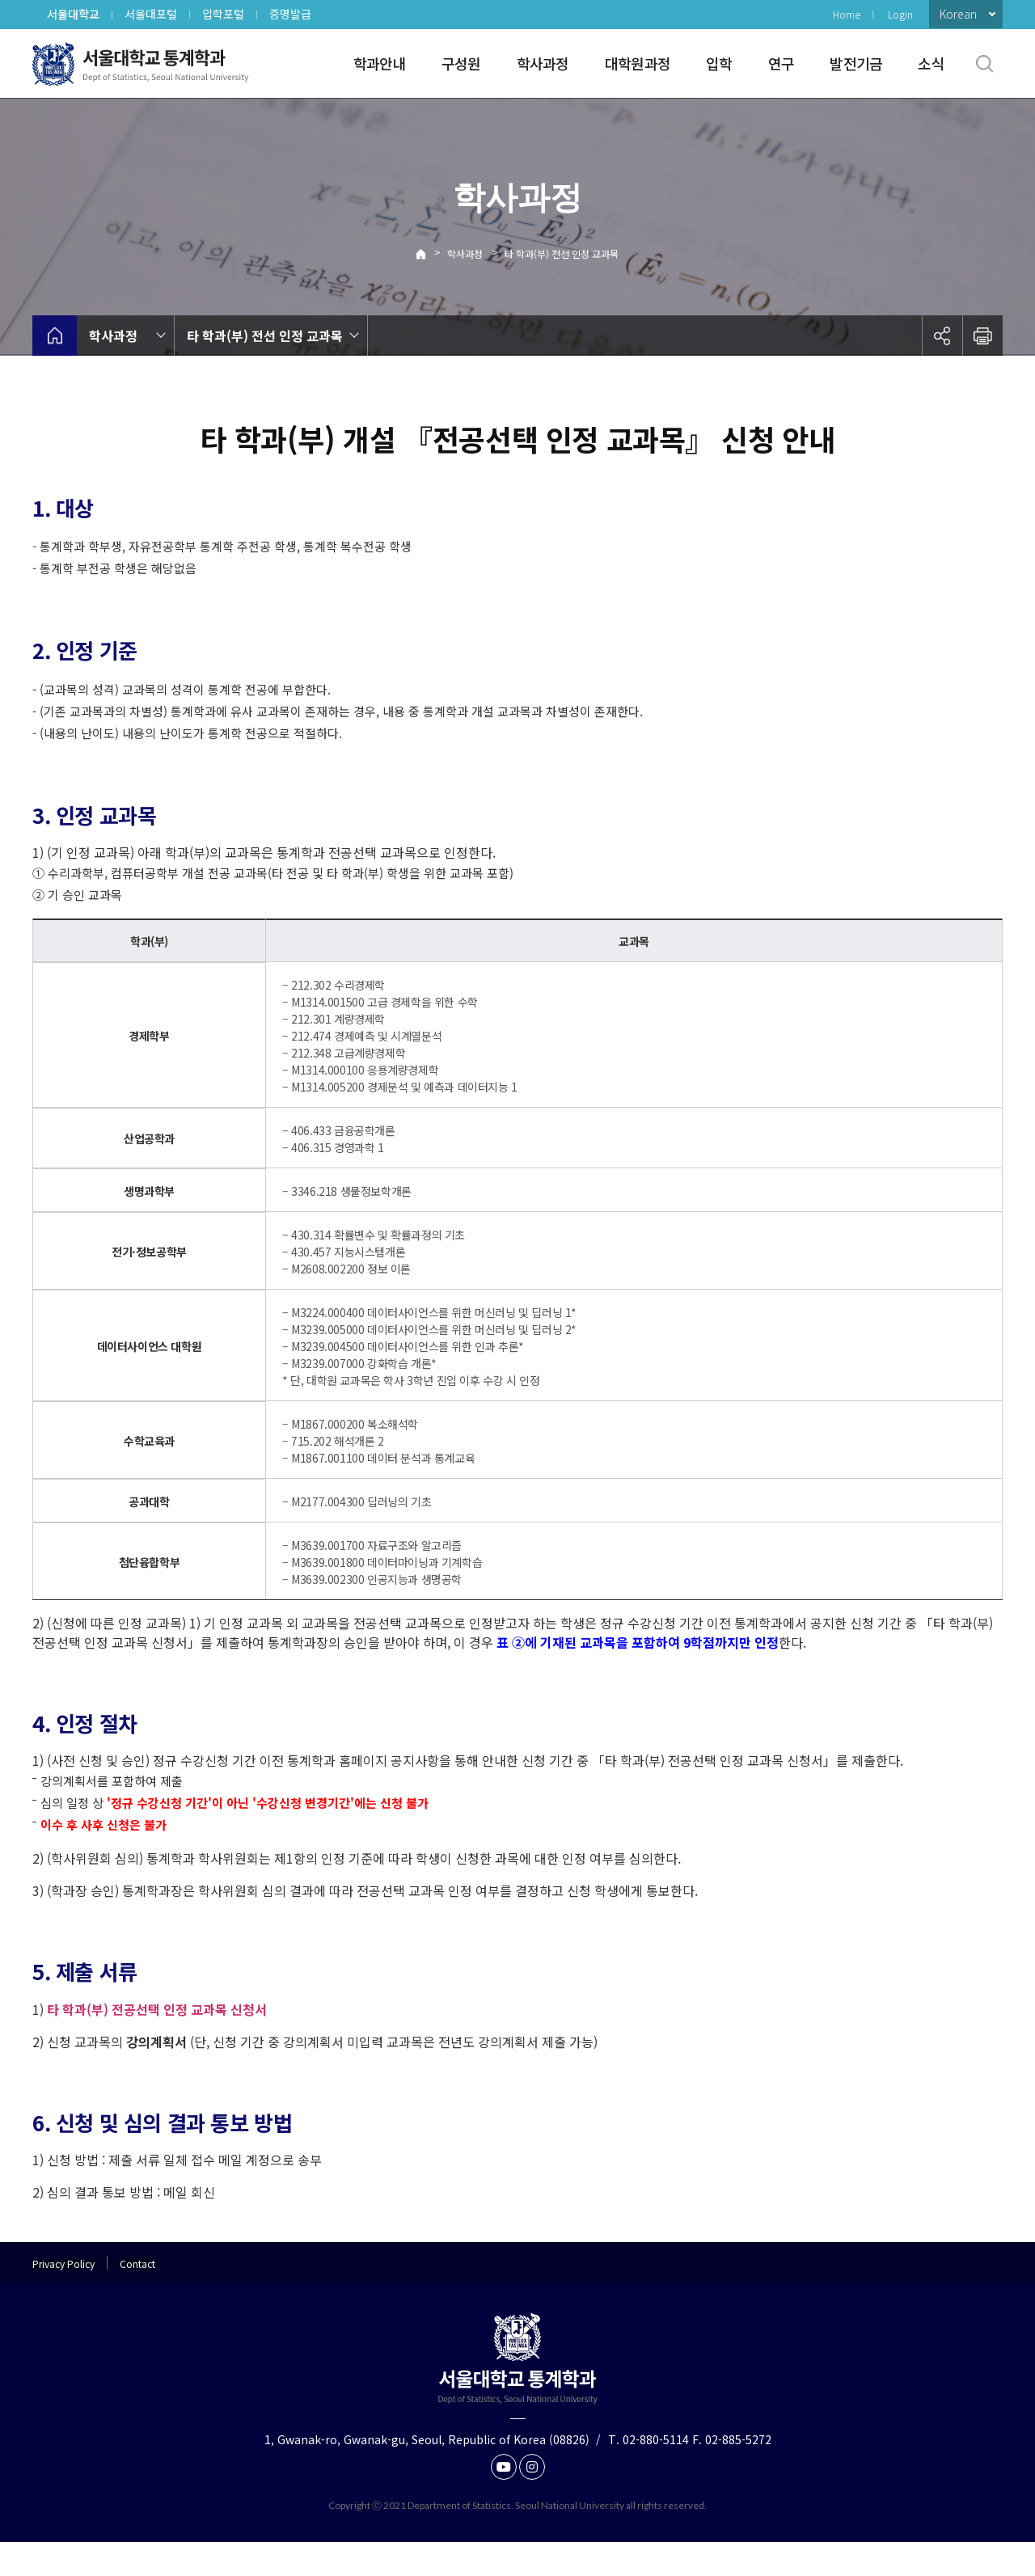  What do you see at coordinates (846, 14) in the screenshot?
I see `Home` at bounding box center [846, 14].